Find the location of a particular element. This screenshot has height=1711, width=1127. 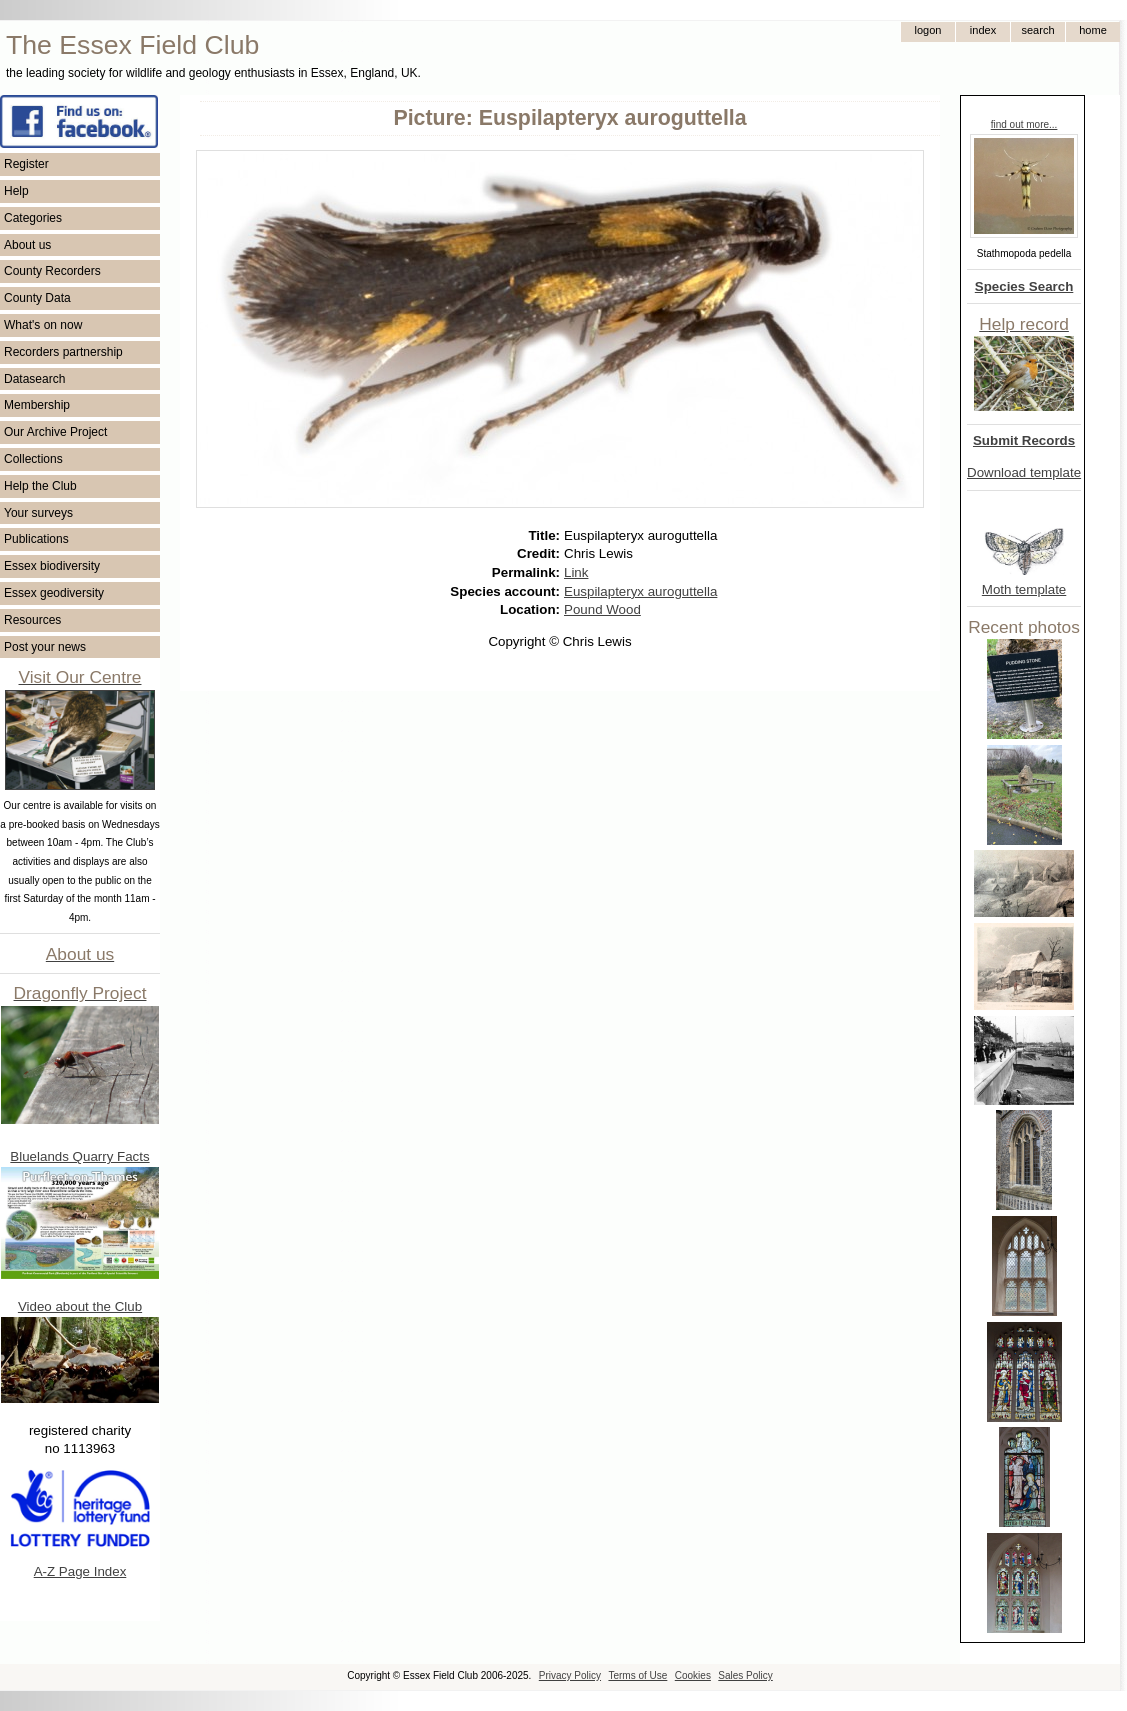

County Recorders is located at coordinates (52, 271).